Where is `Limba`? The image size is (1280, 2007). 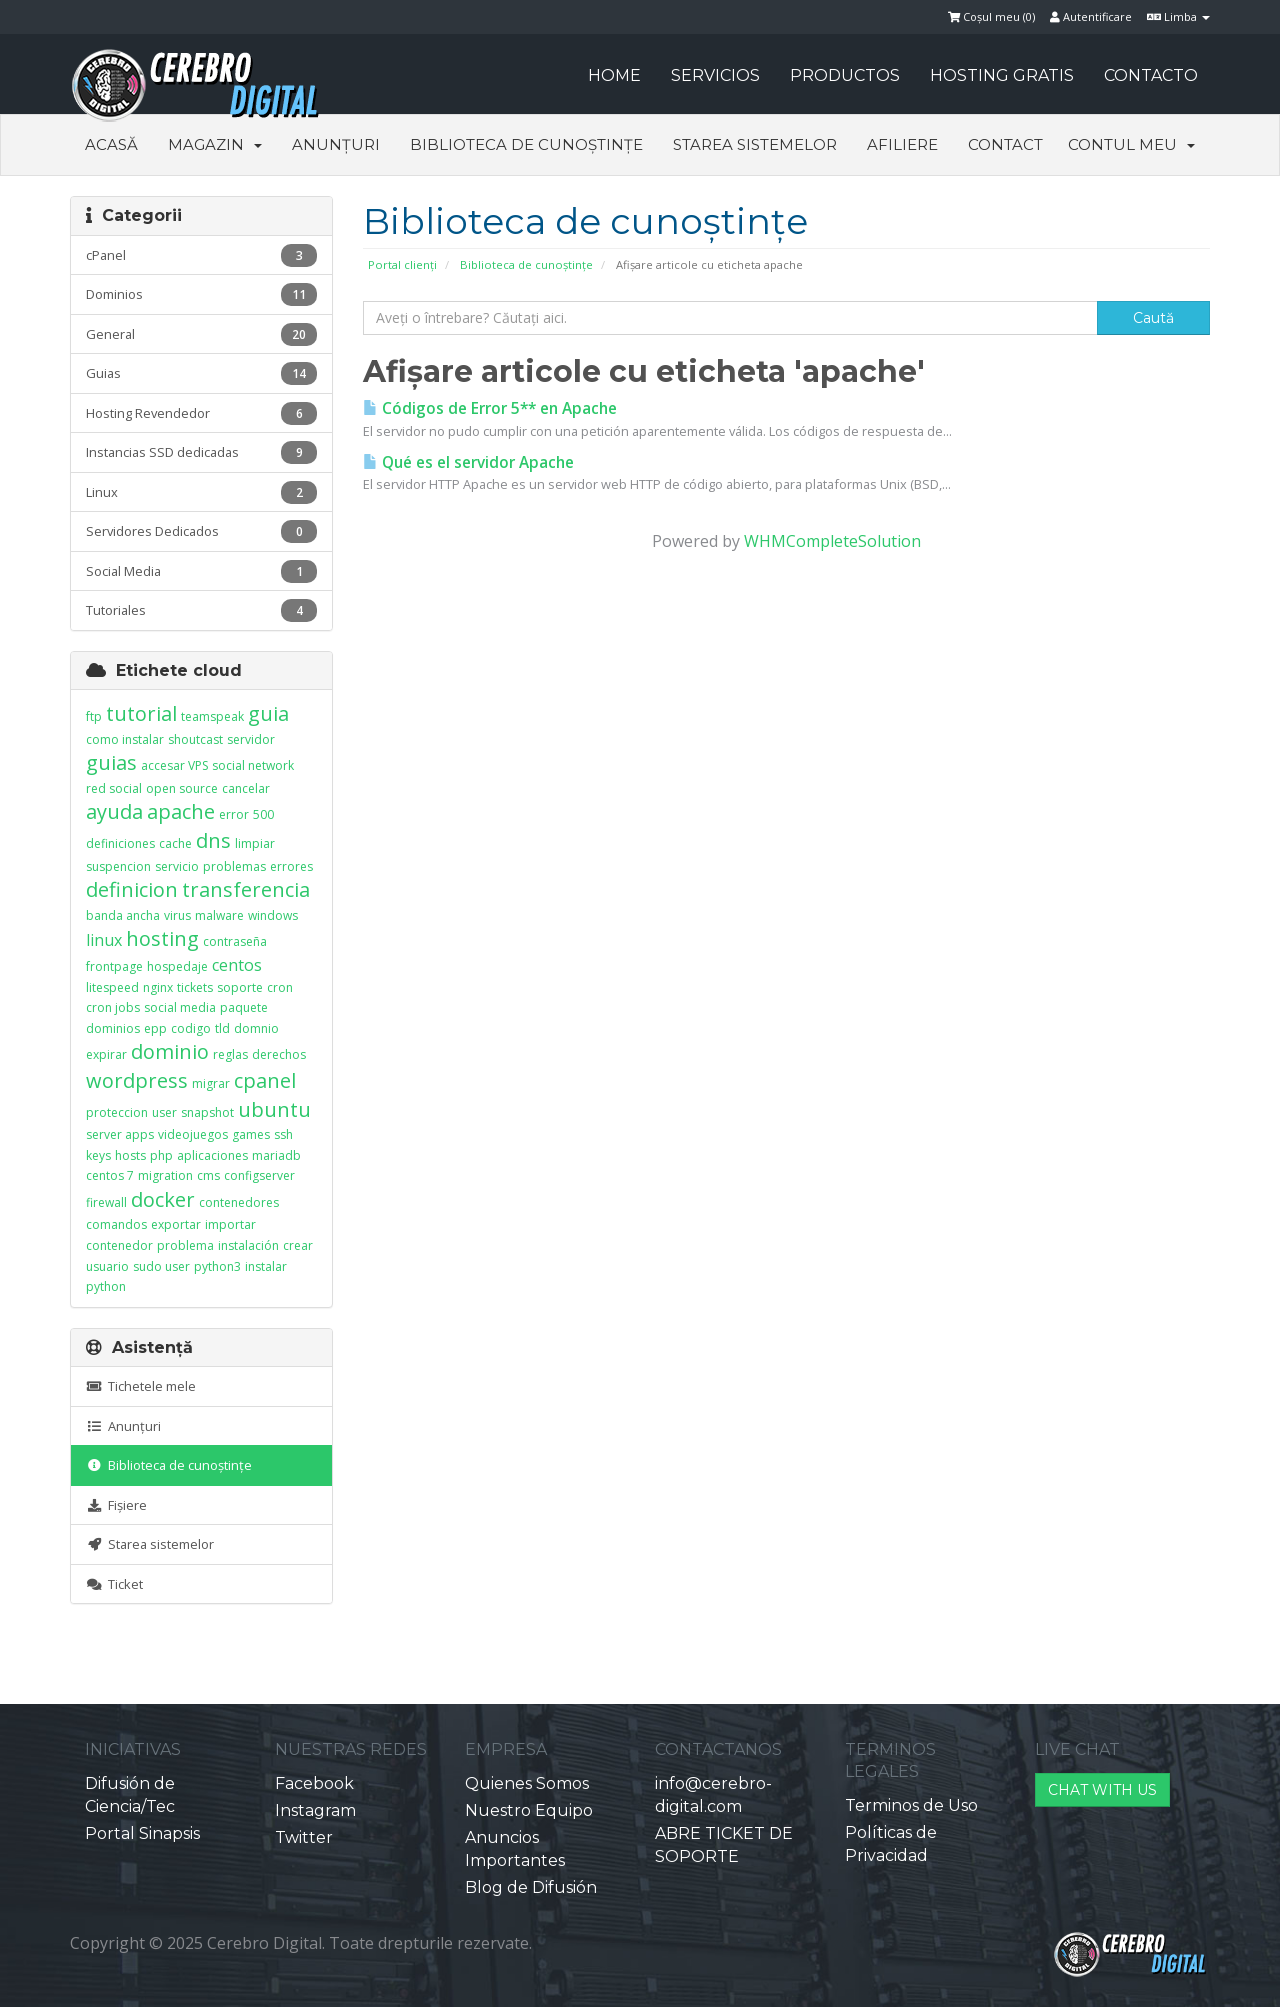 Limba is located at coordinates (1178, 16).